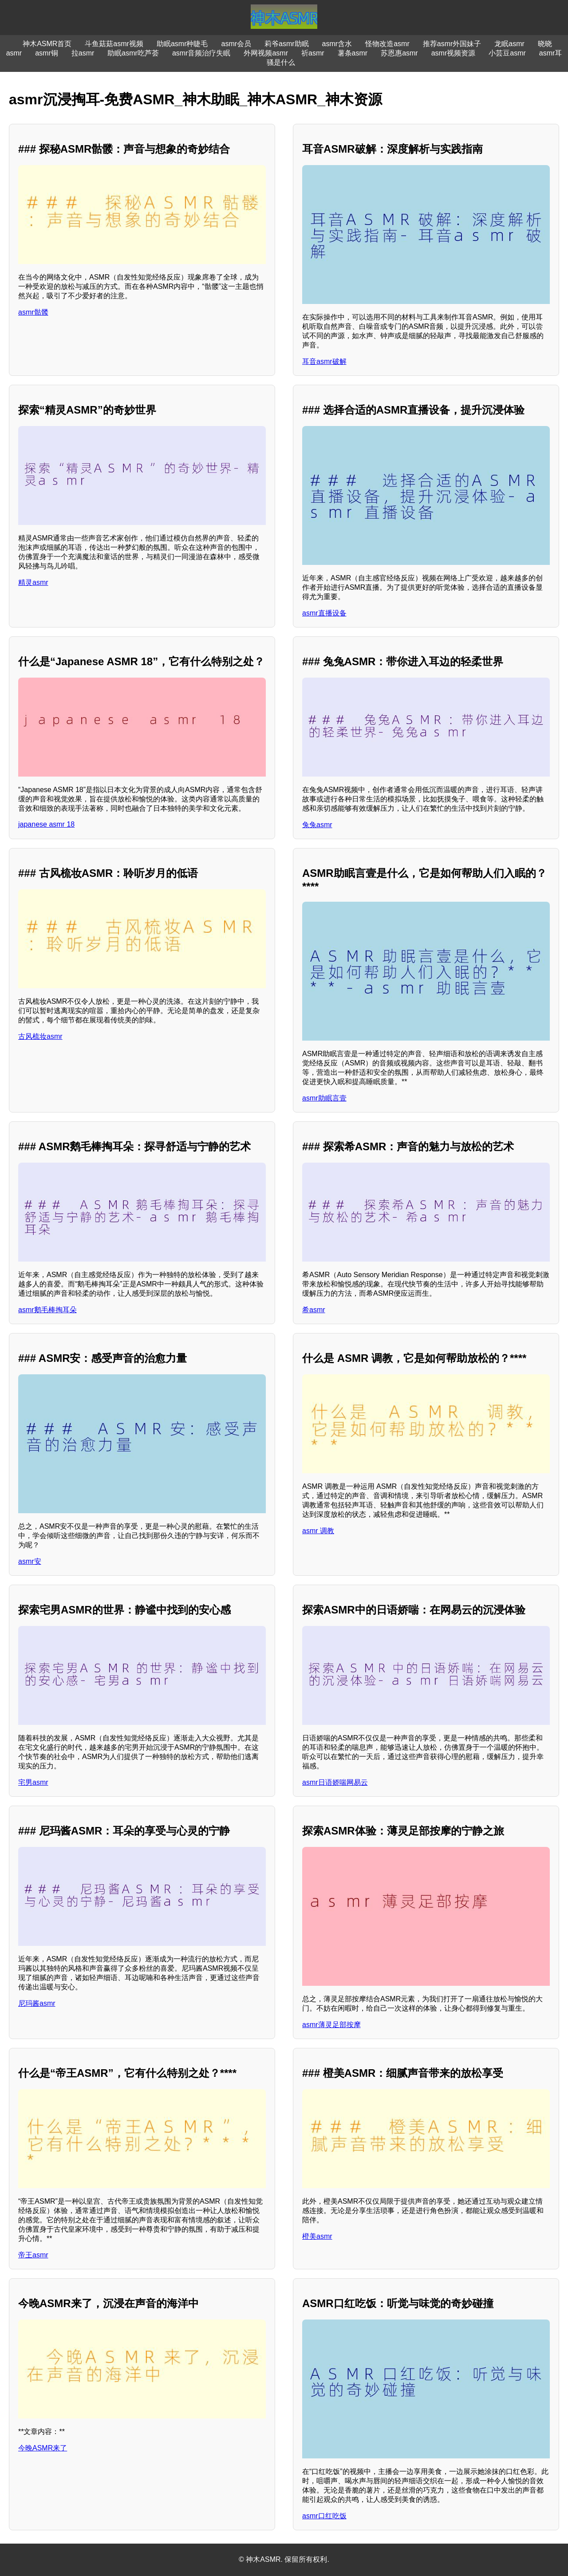 Image resolution: width=568 pixels, height=2576 pixels. Describe the element at coordinates (47, 43) in the screenshot. I see `神木ASMR首页` at that location.